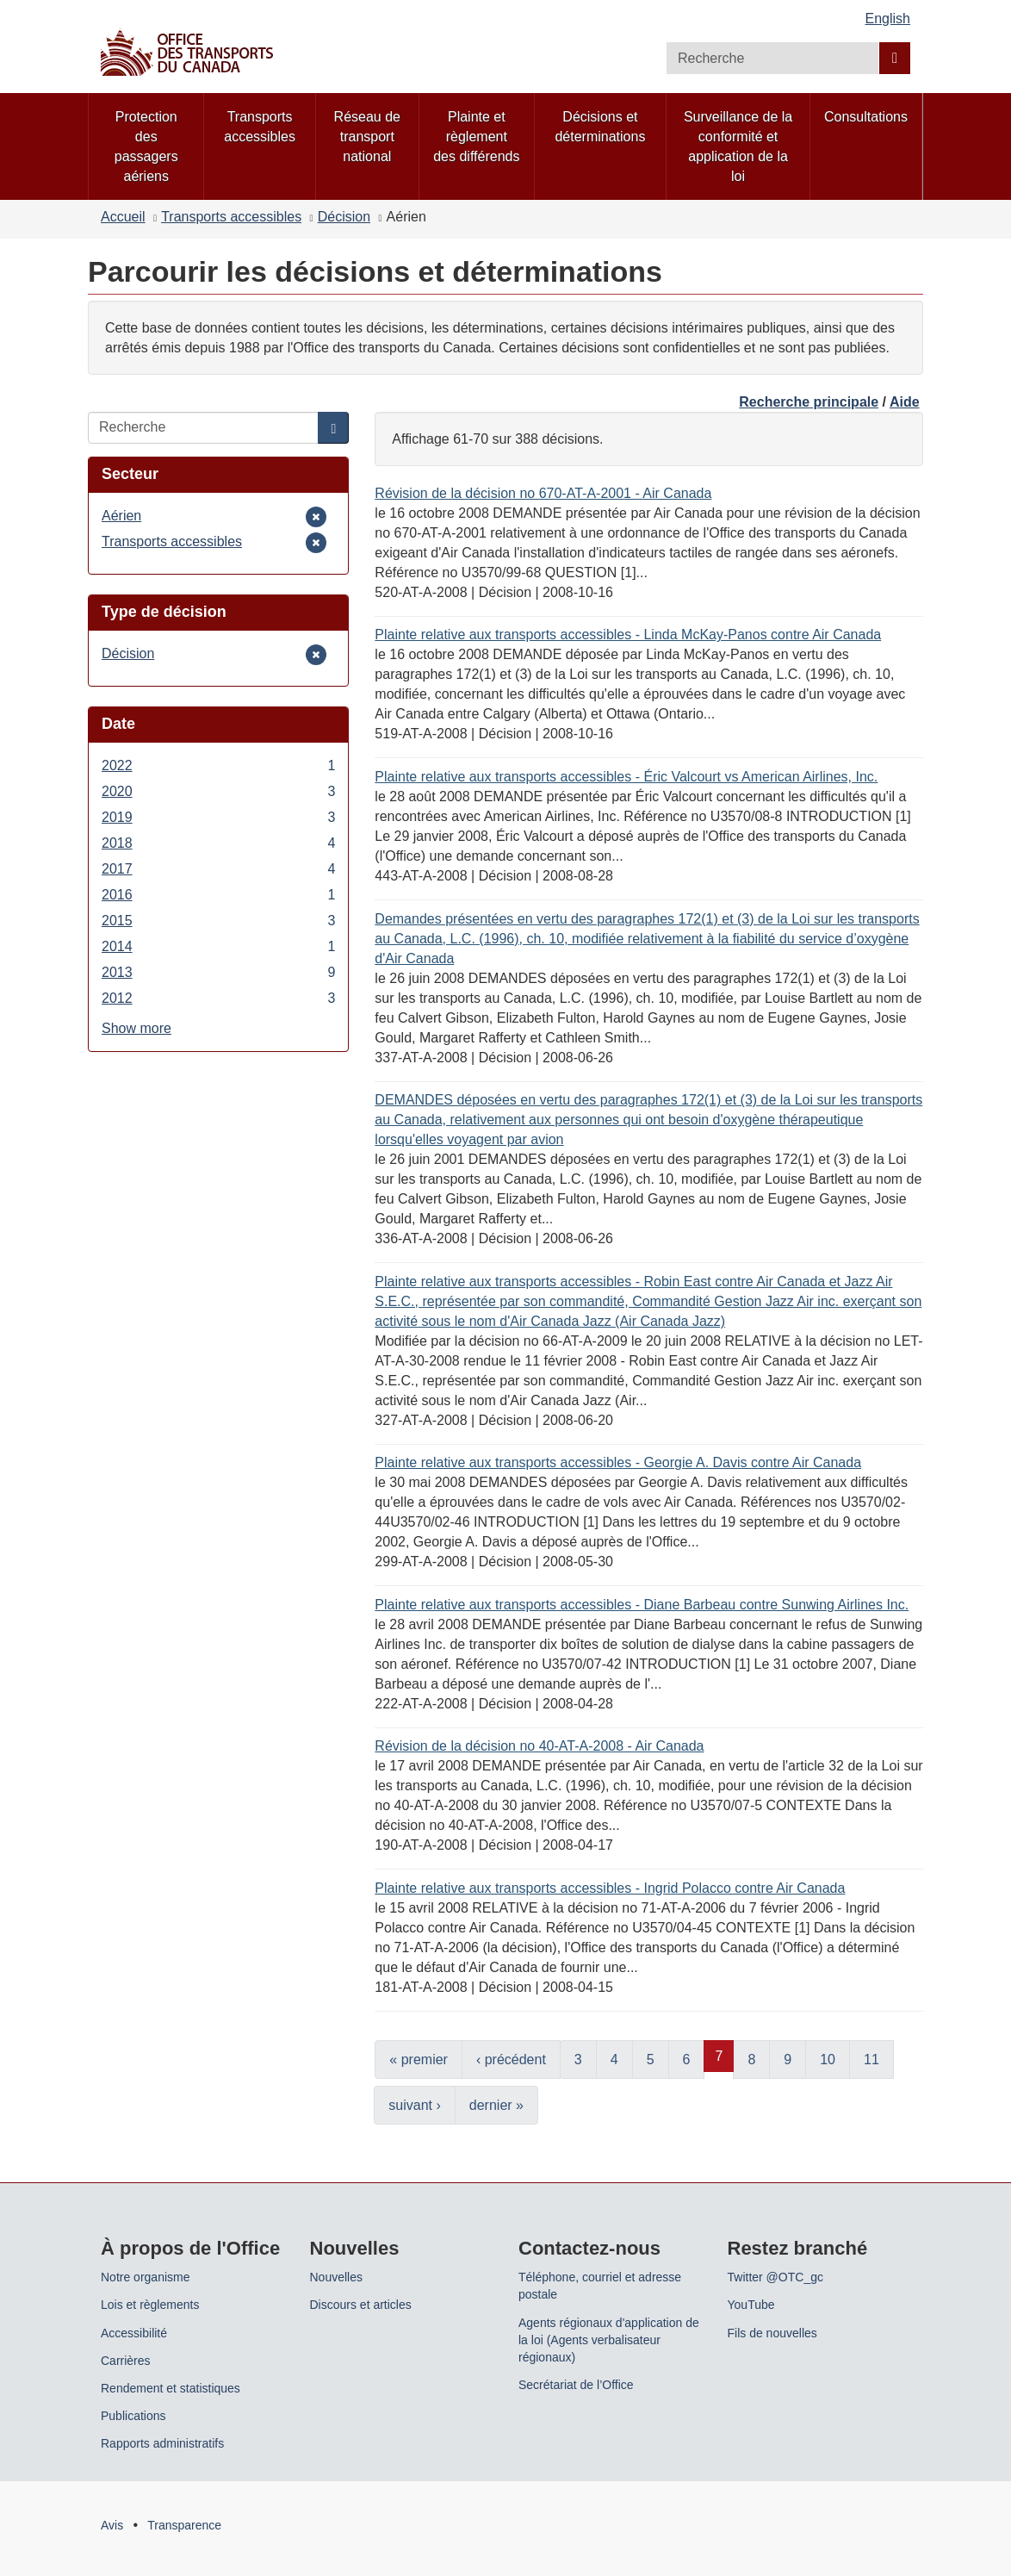 This screenshot has width=1011, height=2576. What do you see at coordinates (608, 2340) in the screenshot?
I see `Agents régionaux d'application de la loi (Agents verbalisateur régionaux)` at bounding box center [608, 2340].